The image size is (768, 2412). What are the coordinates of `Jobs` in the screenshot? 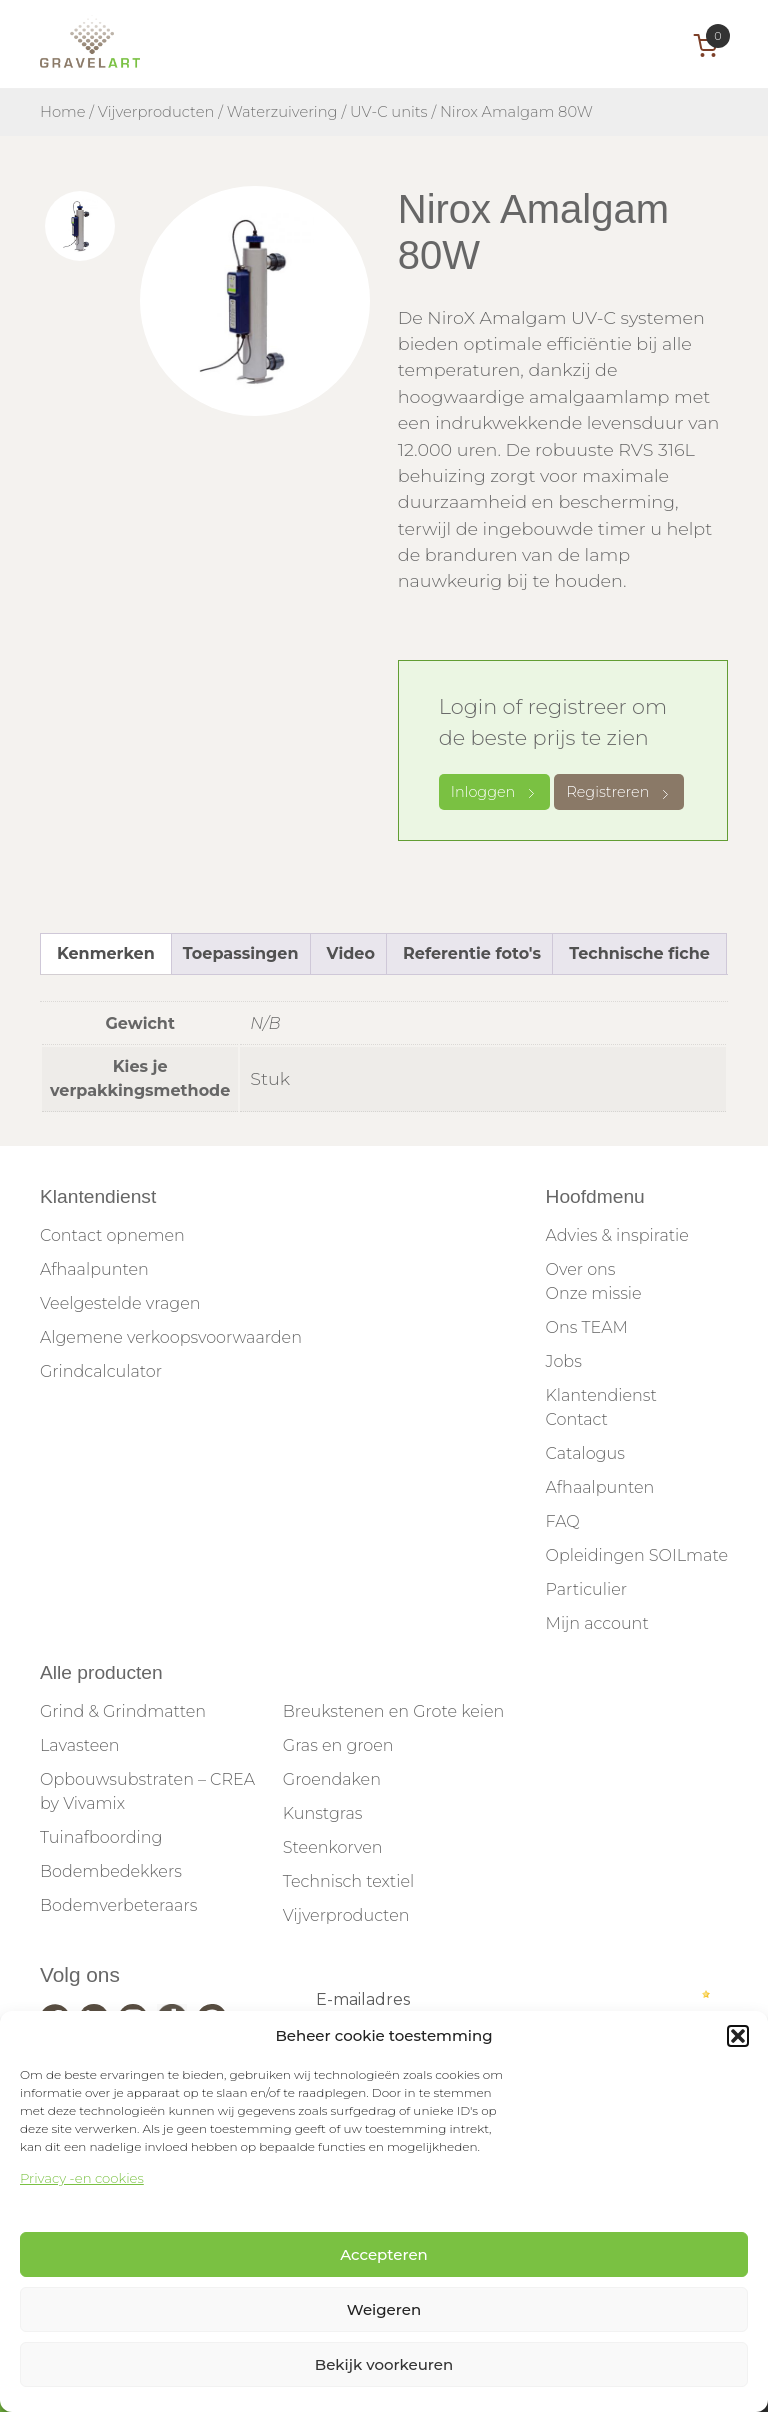 It's located at (564, 1361).